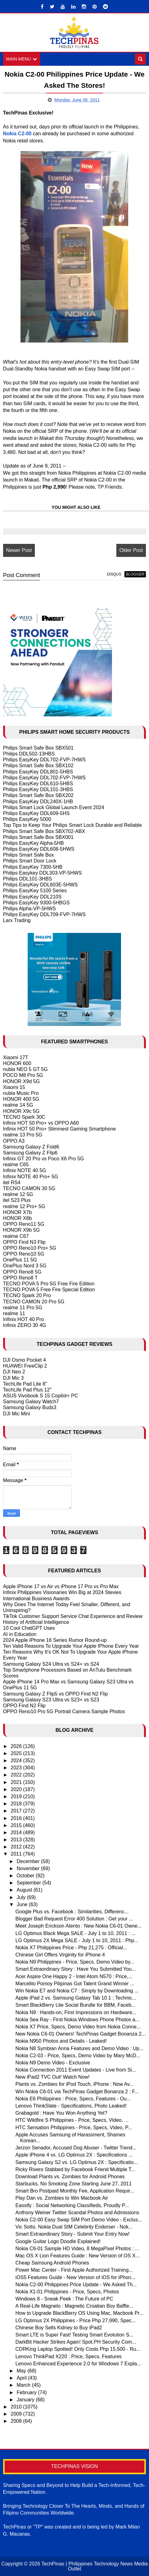 The height and width of the screenshot is (2576, 149). I want to click on realme C67, so click(16, 1236).